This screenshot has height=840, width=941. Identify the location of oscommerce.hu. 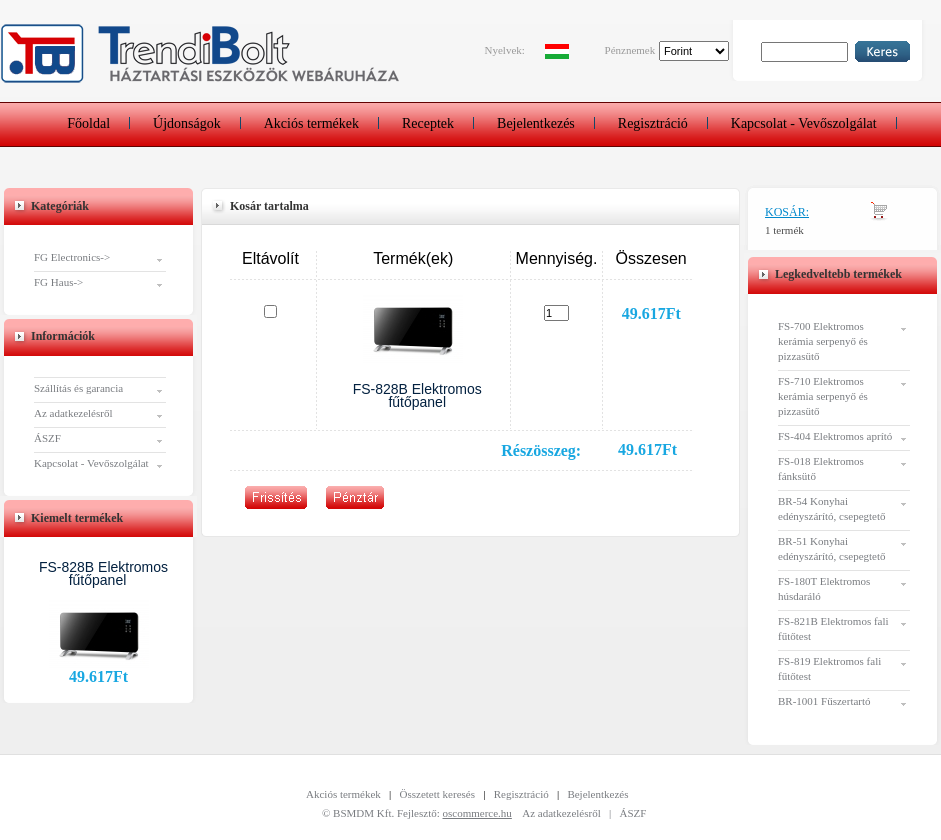
(477, 813).